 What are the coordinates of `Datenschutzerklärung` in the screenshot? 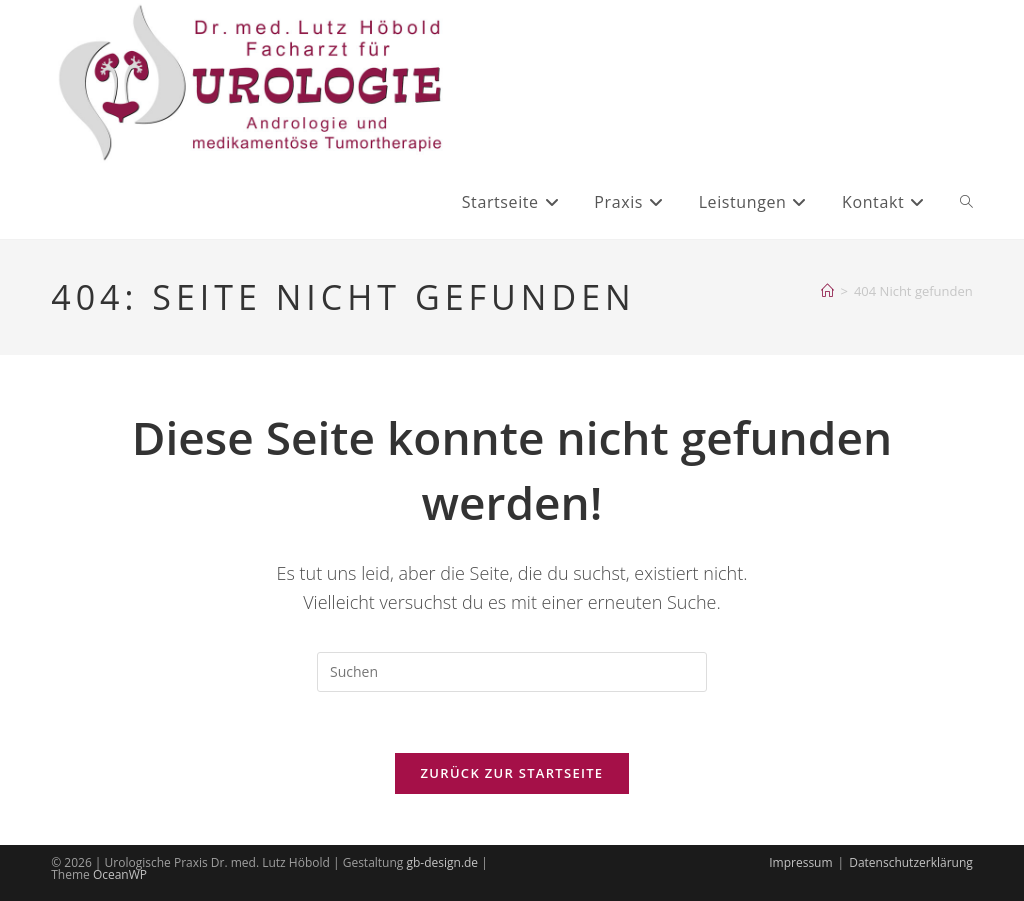 It's located at (911, 862).